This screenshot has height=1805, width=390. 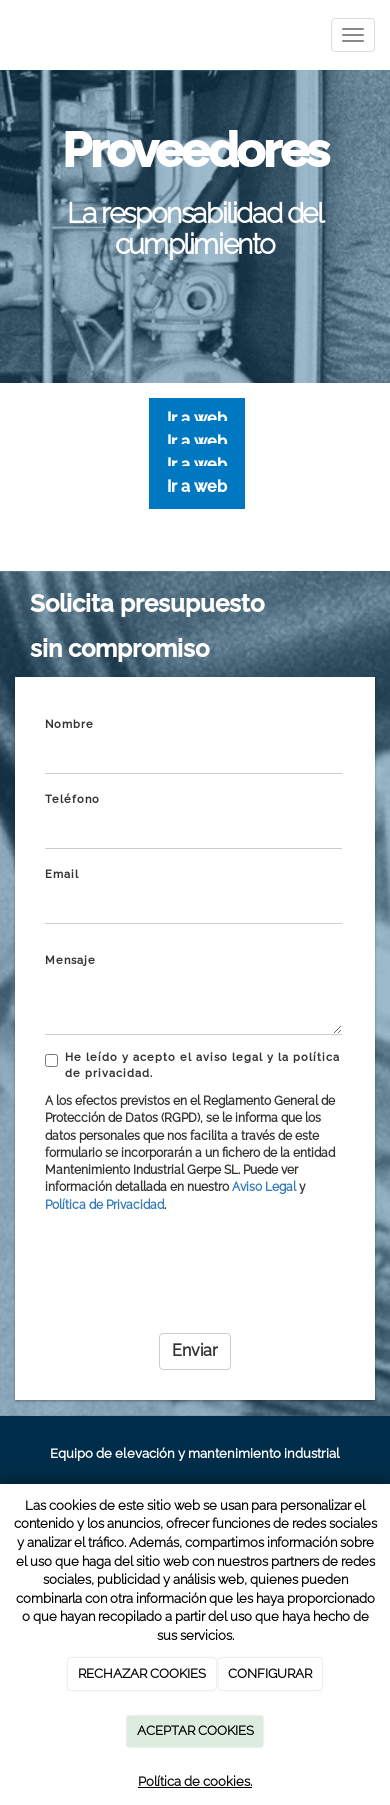 I want to click on Enviar, so click(x=195, y=1350).